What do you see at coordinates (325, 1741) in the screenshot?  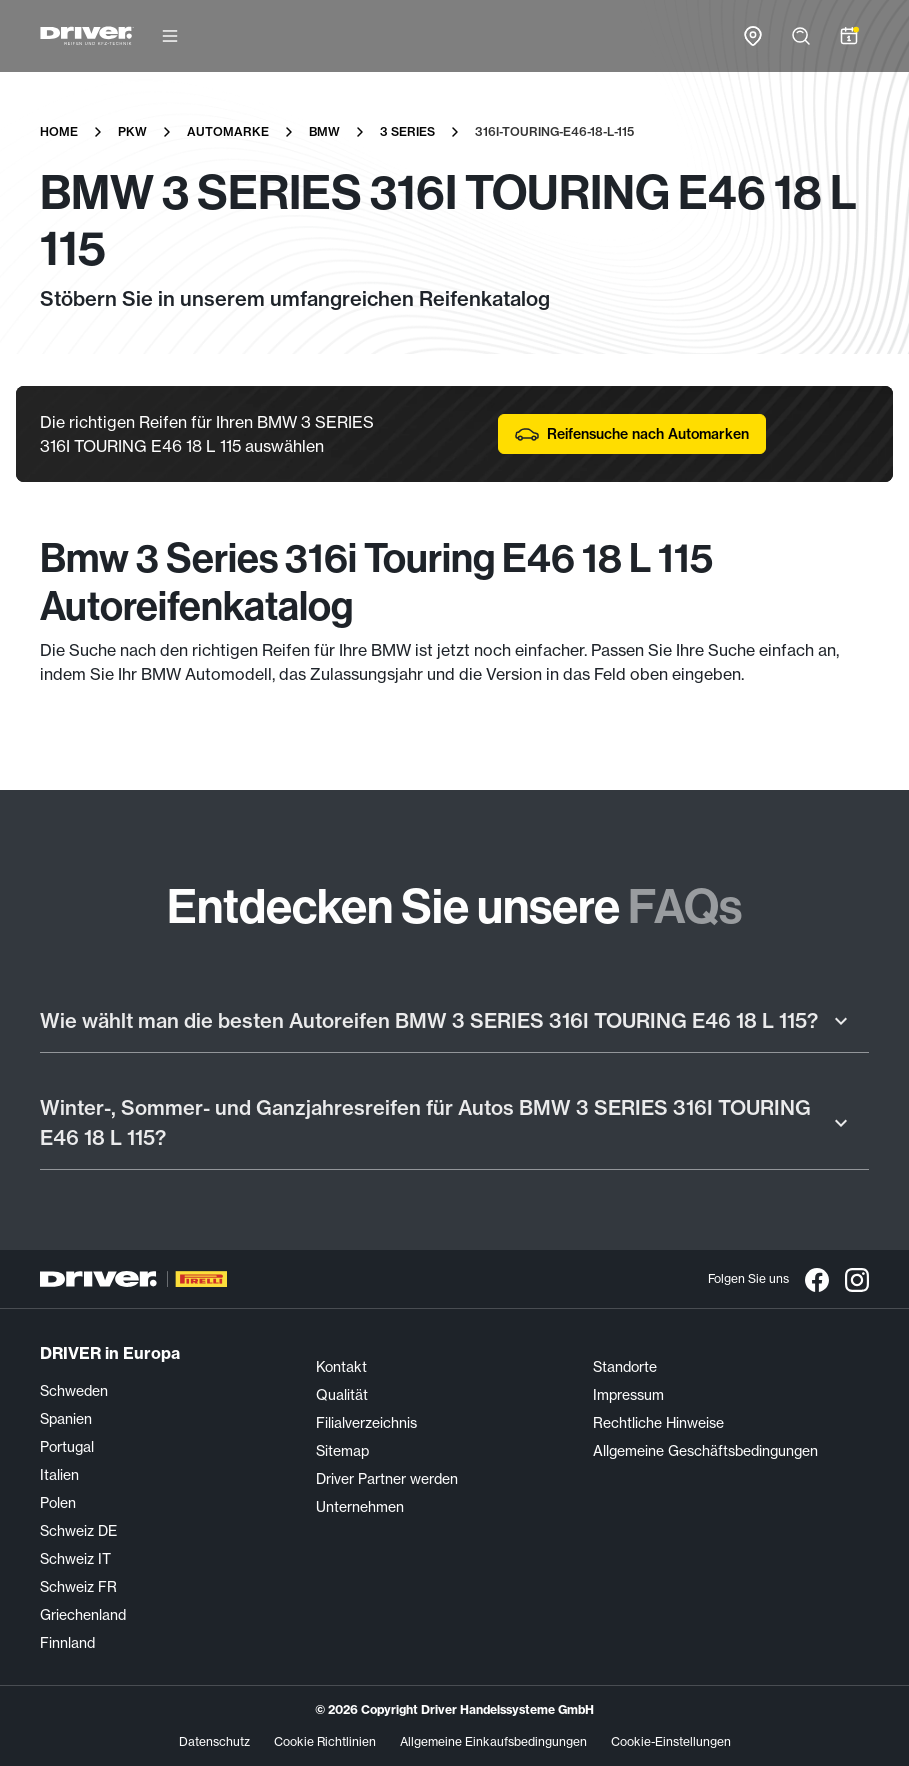 I see `Cookie Richtlinien` at bounding box center [325, 1741].